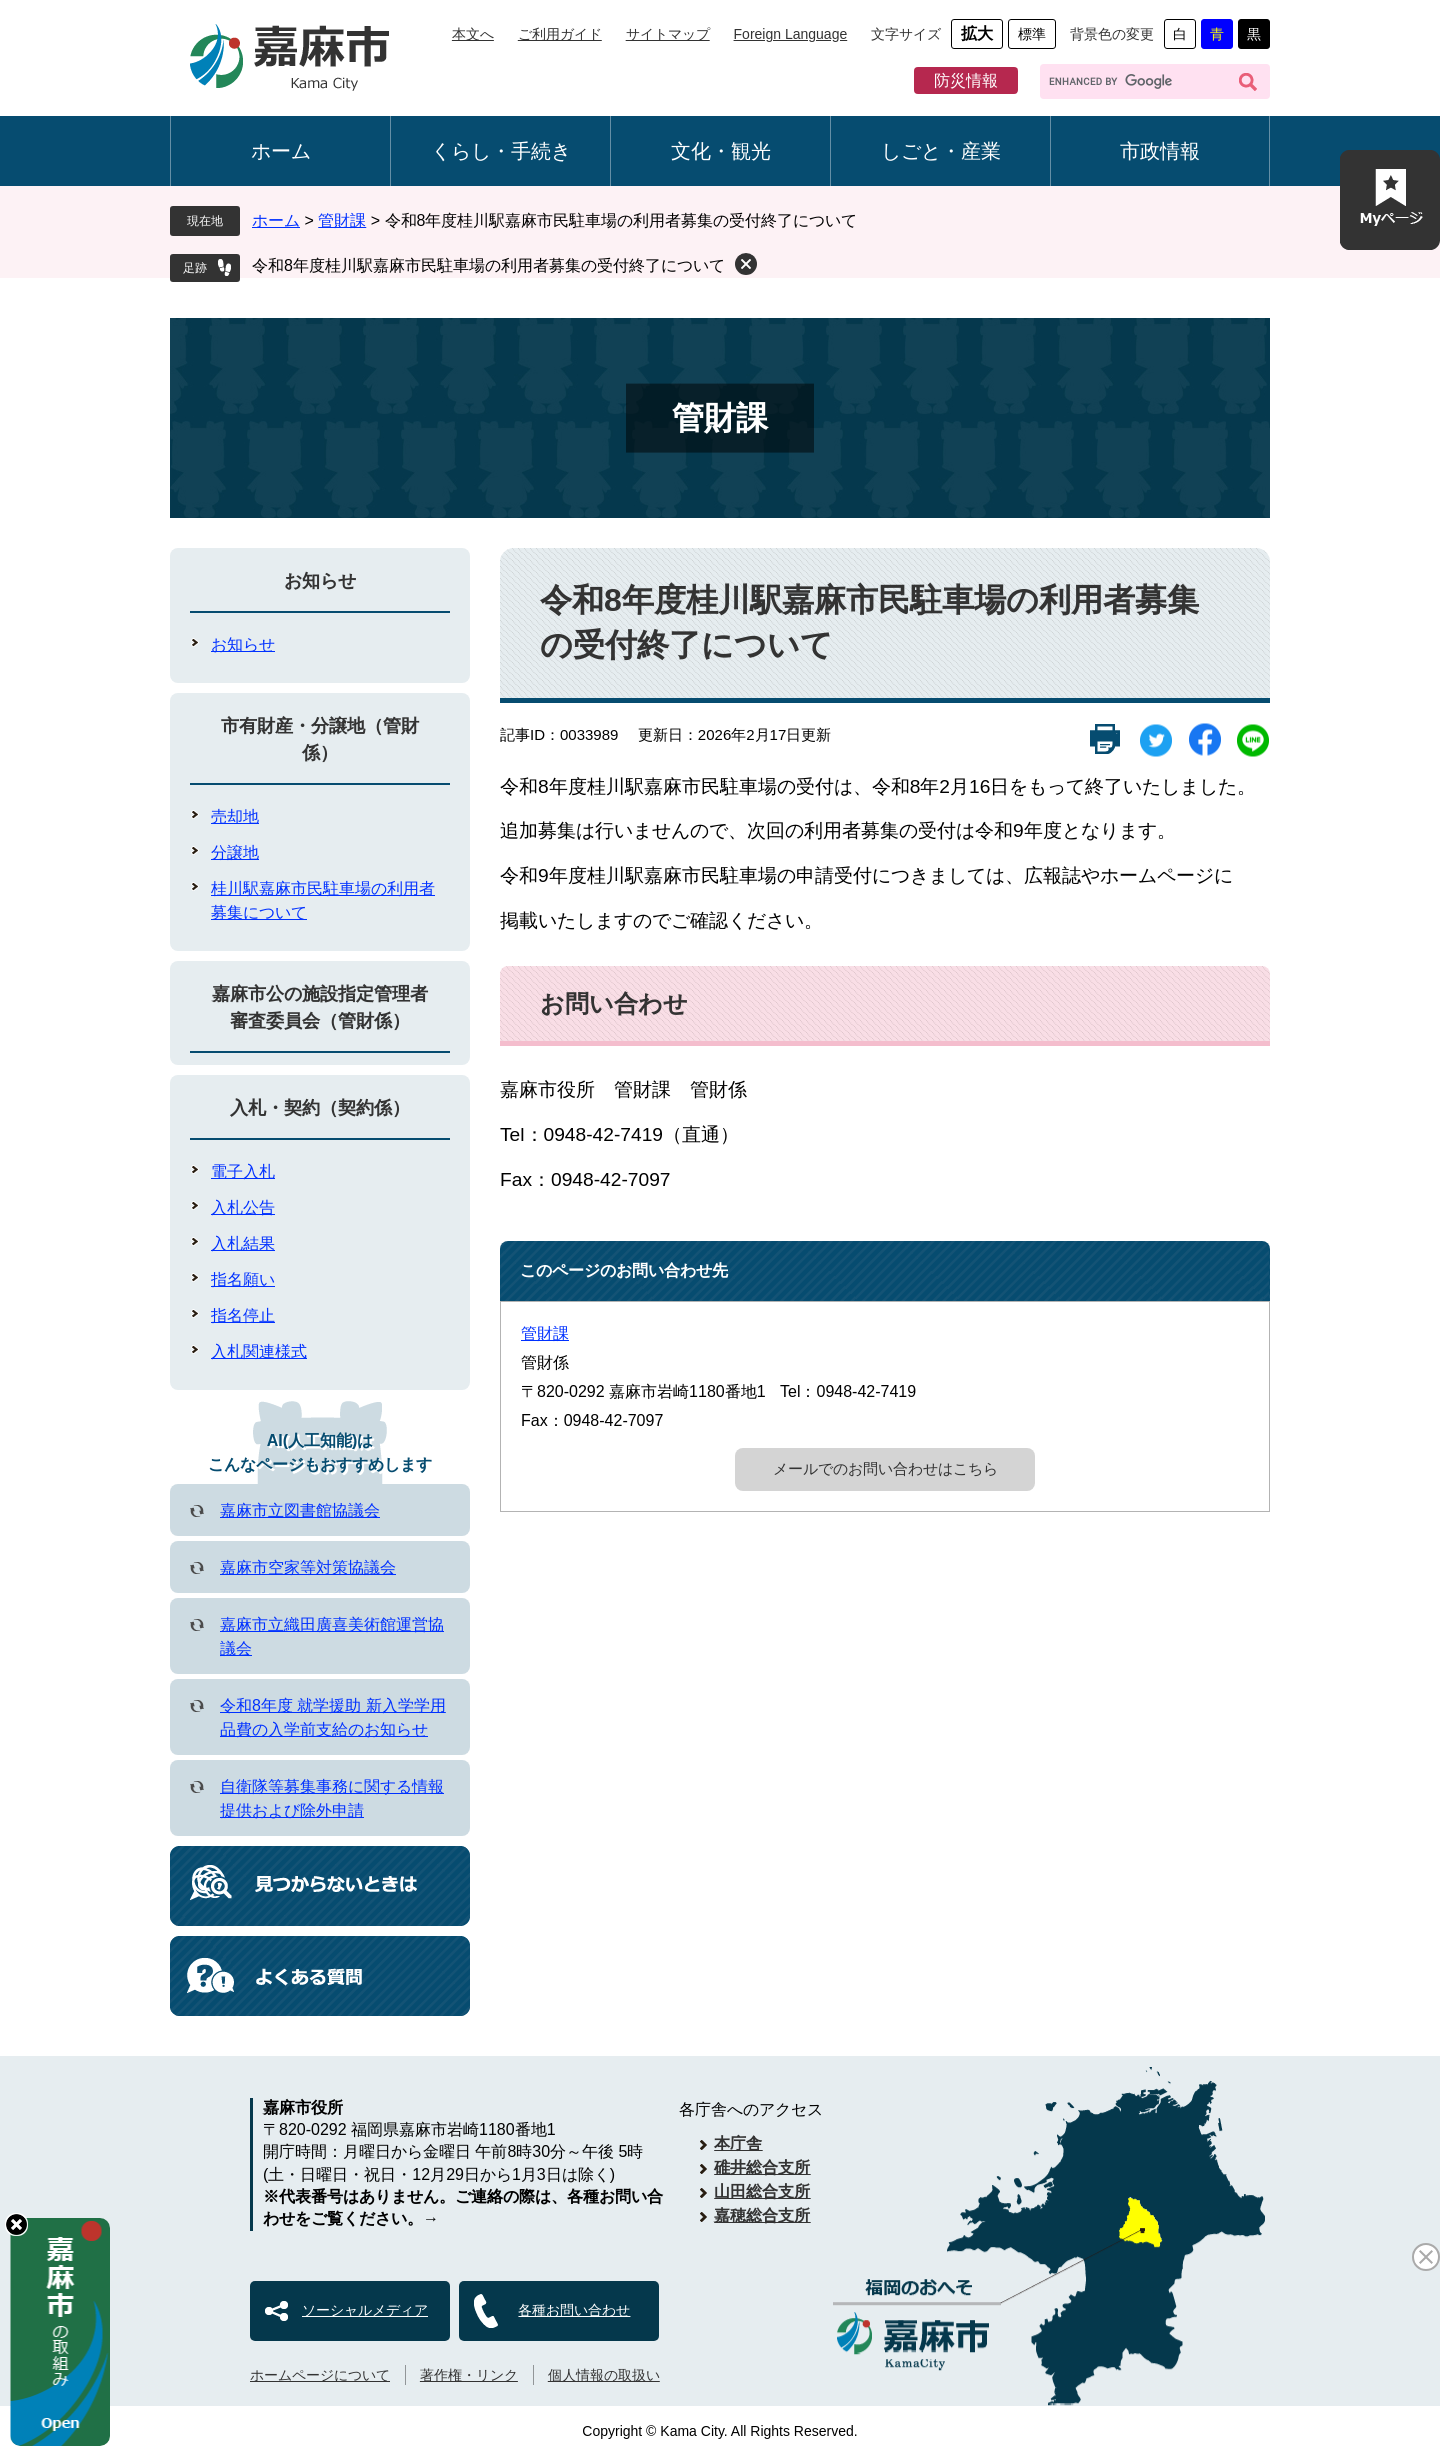 This screenshot has height=2456, width=1440. What do you see at coordinates (941, 151) in the screenshot?
I see `しごと・産業` at bounding box center [941, 151].